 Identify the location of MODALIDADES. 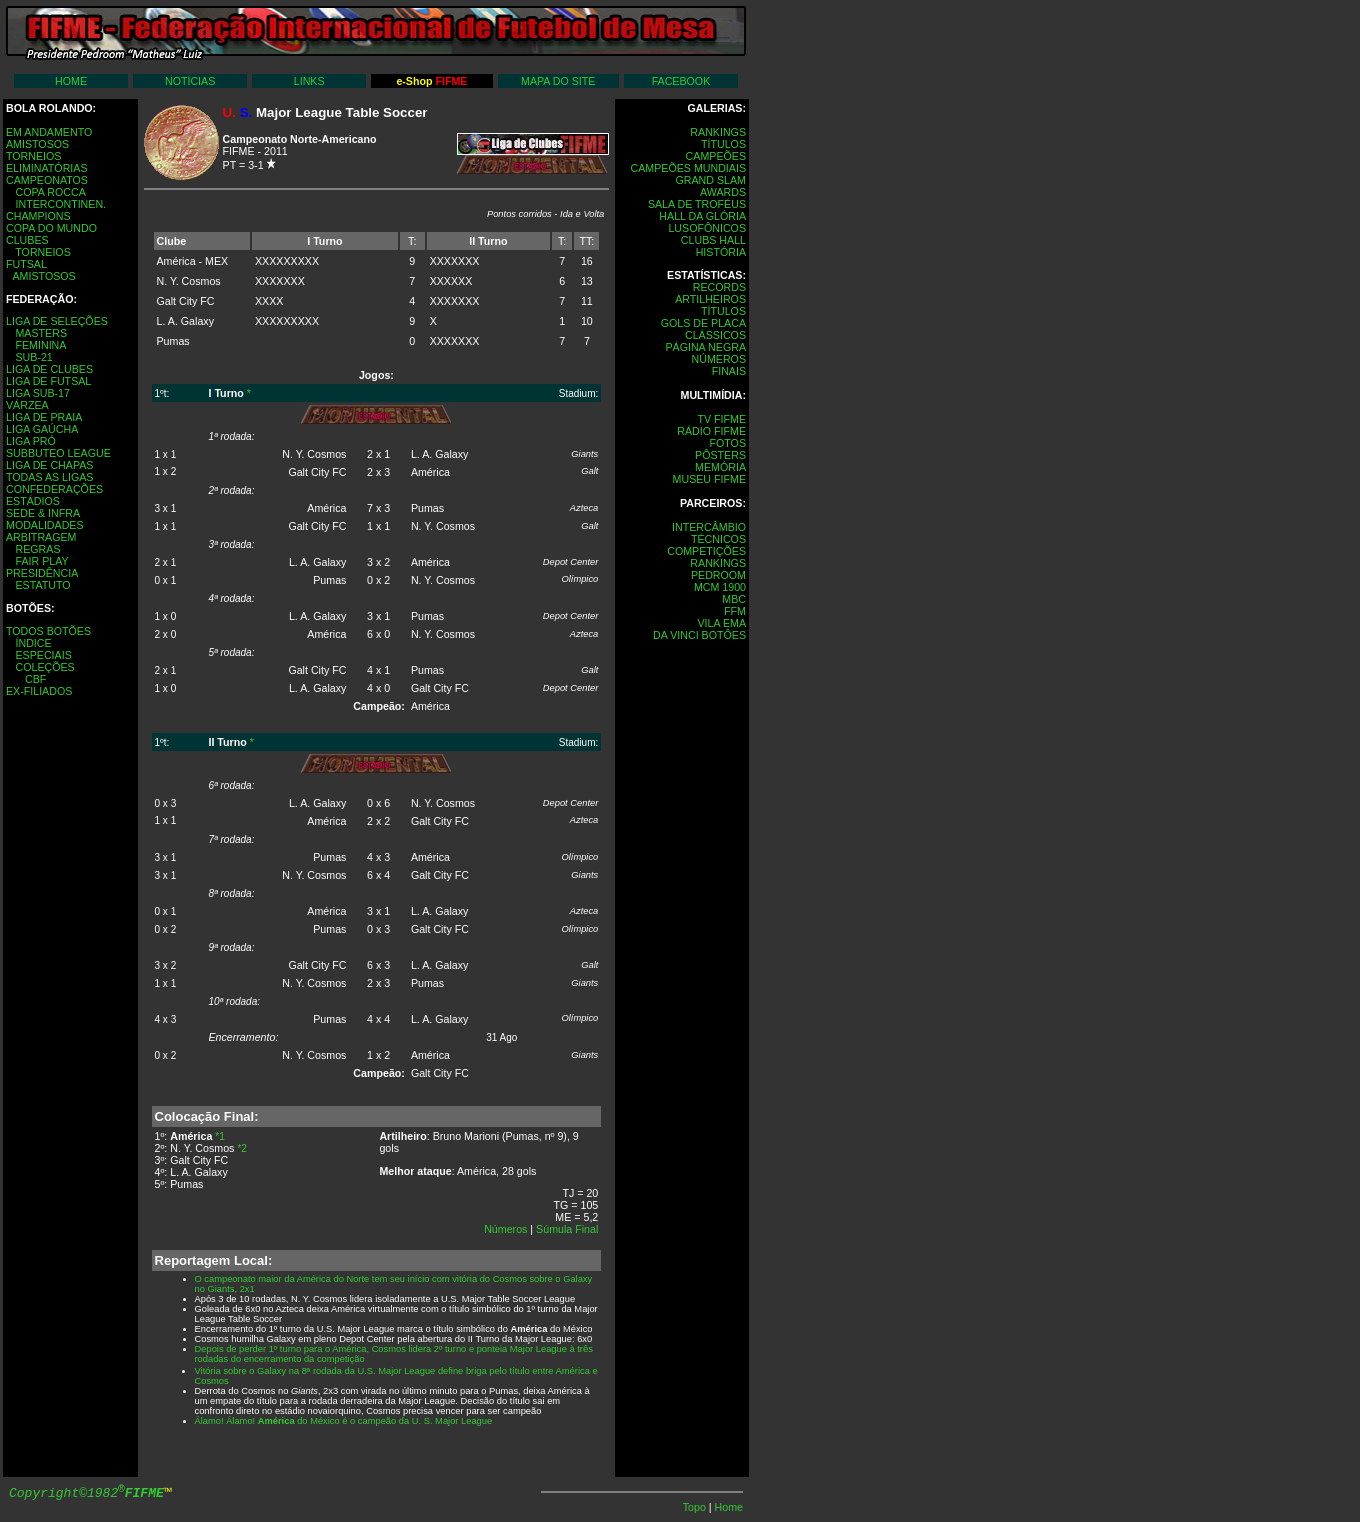
(45, 525).